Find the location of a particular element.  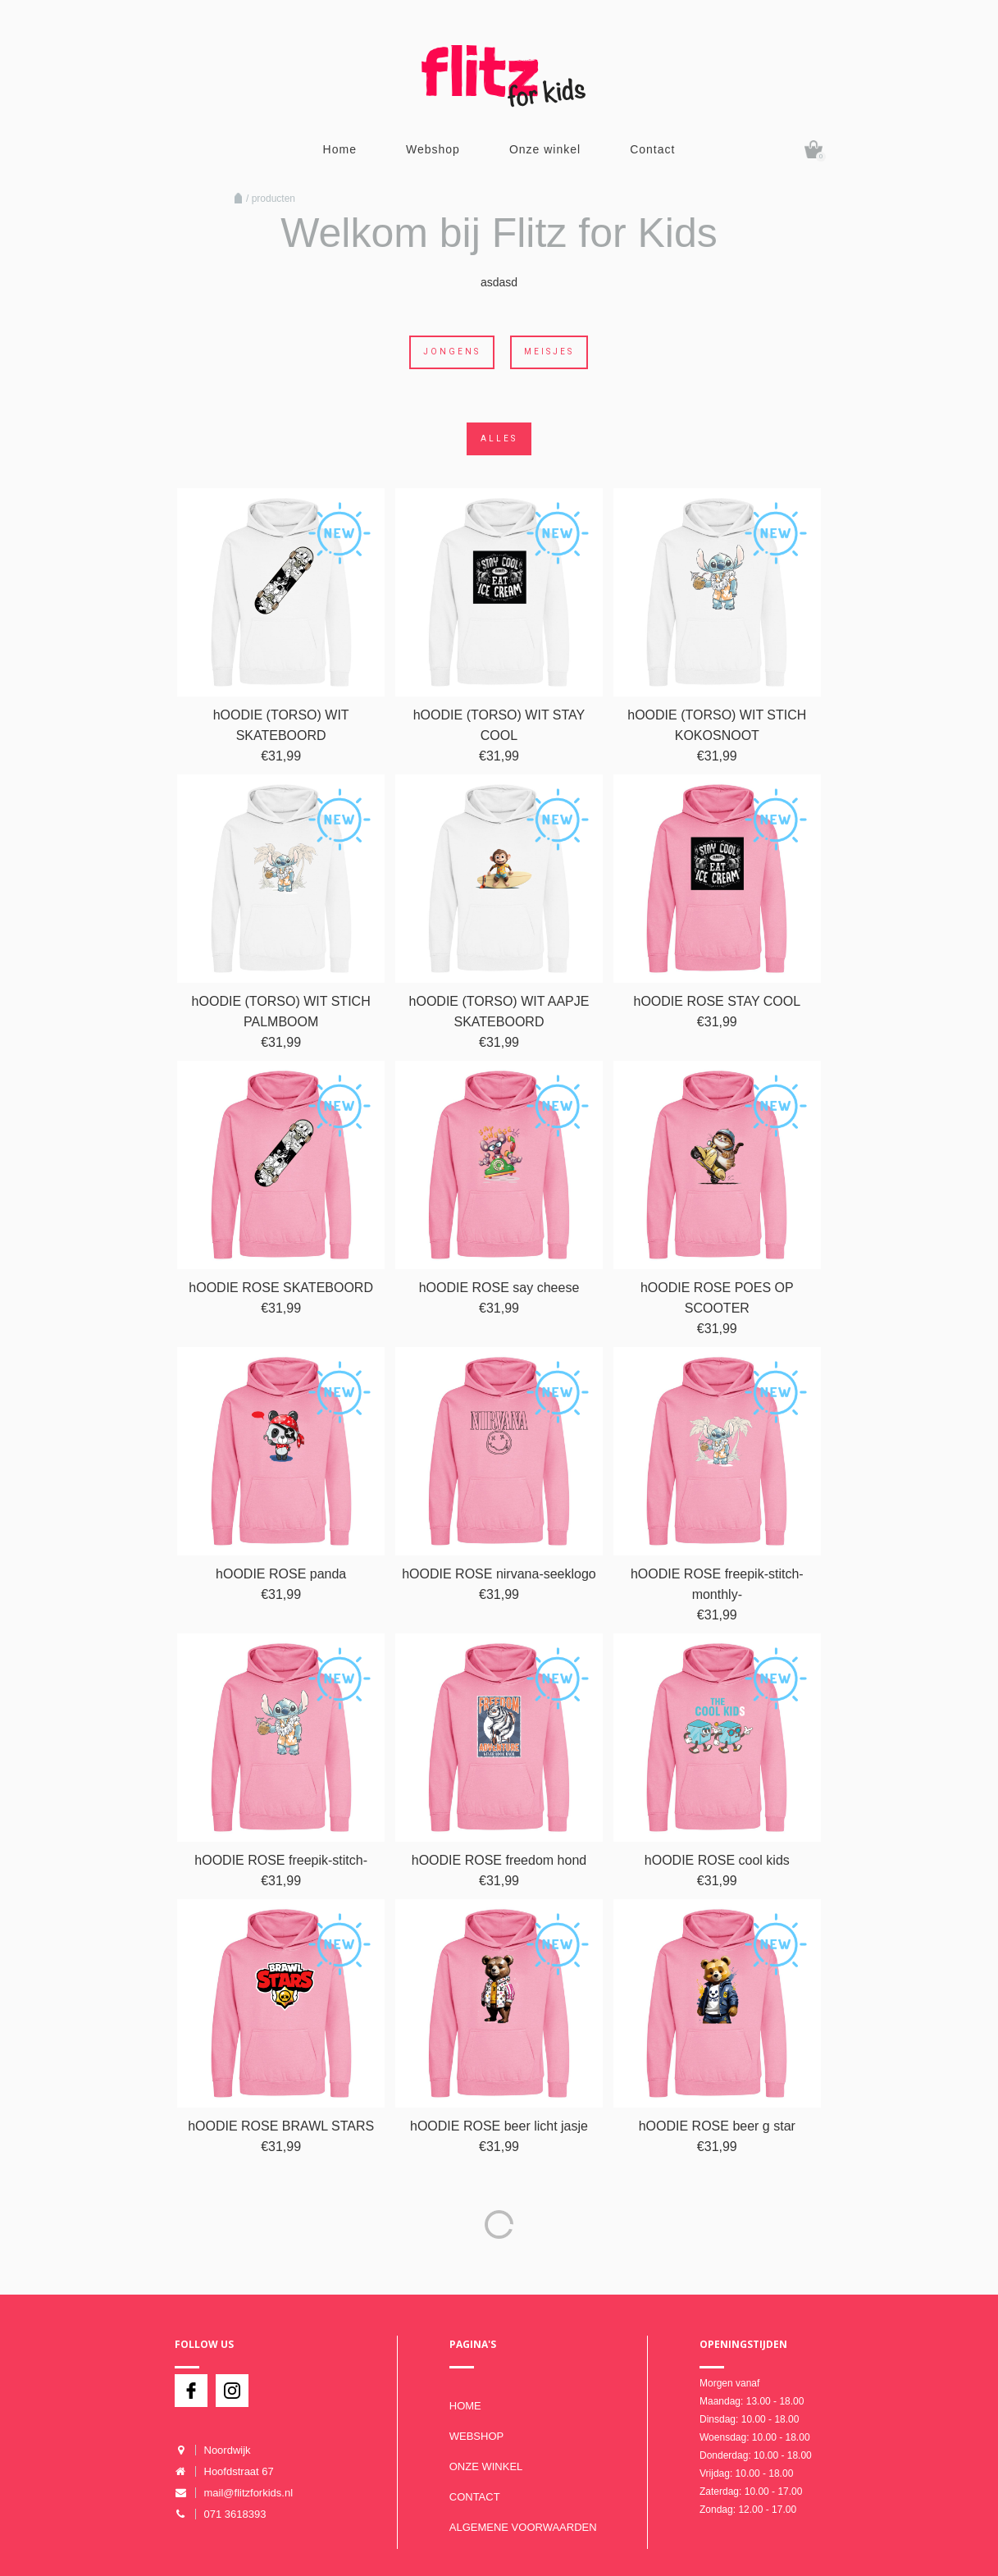

Meisjes is located at coordinates (549, 351).